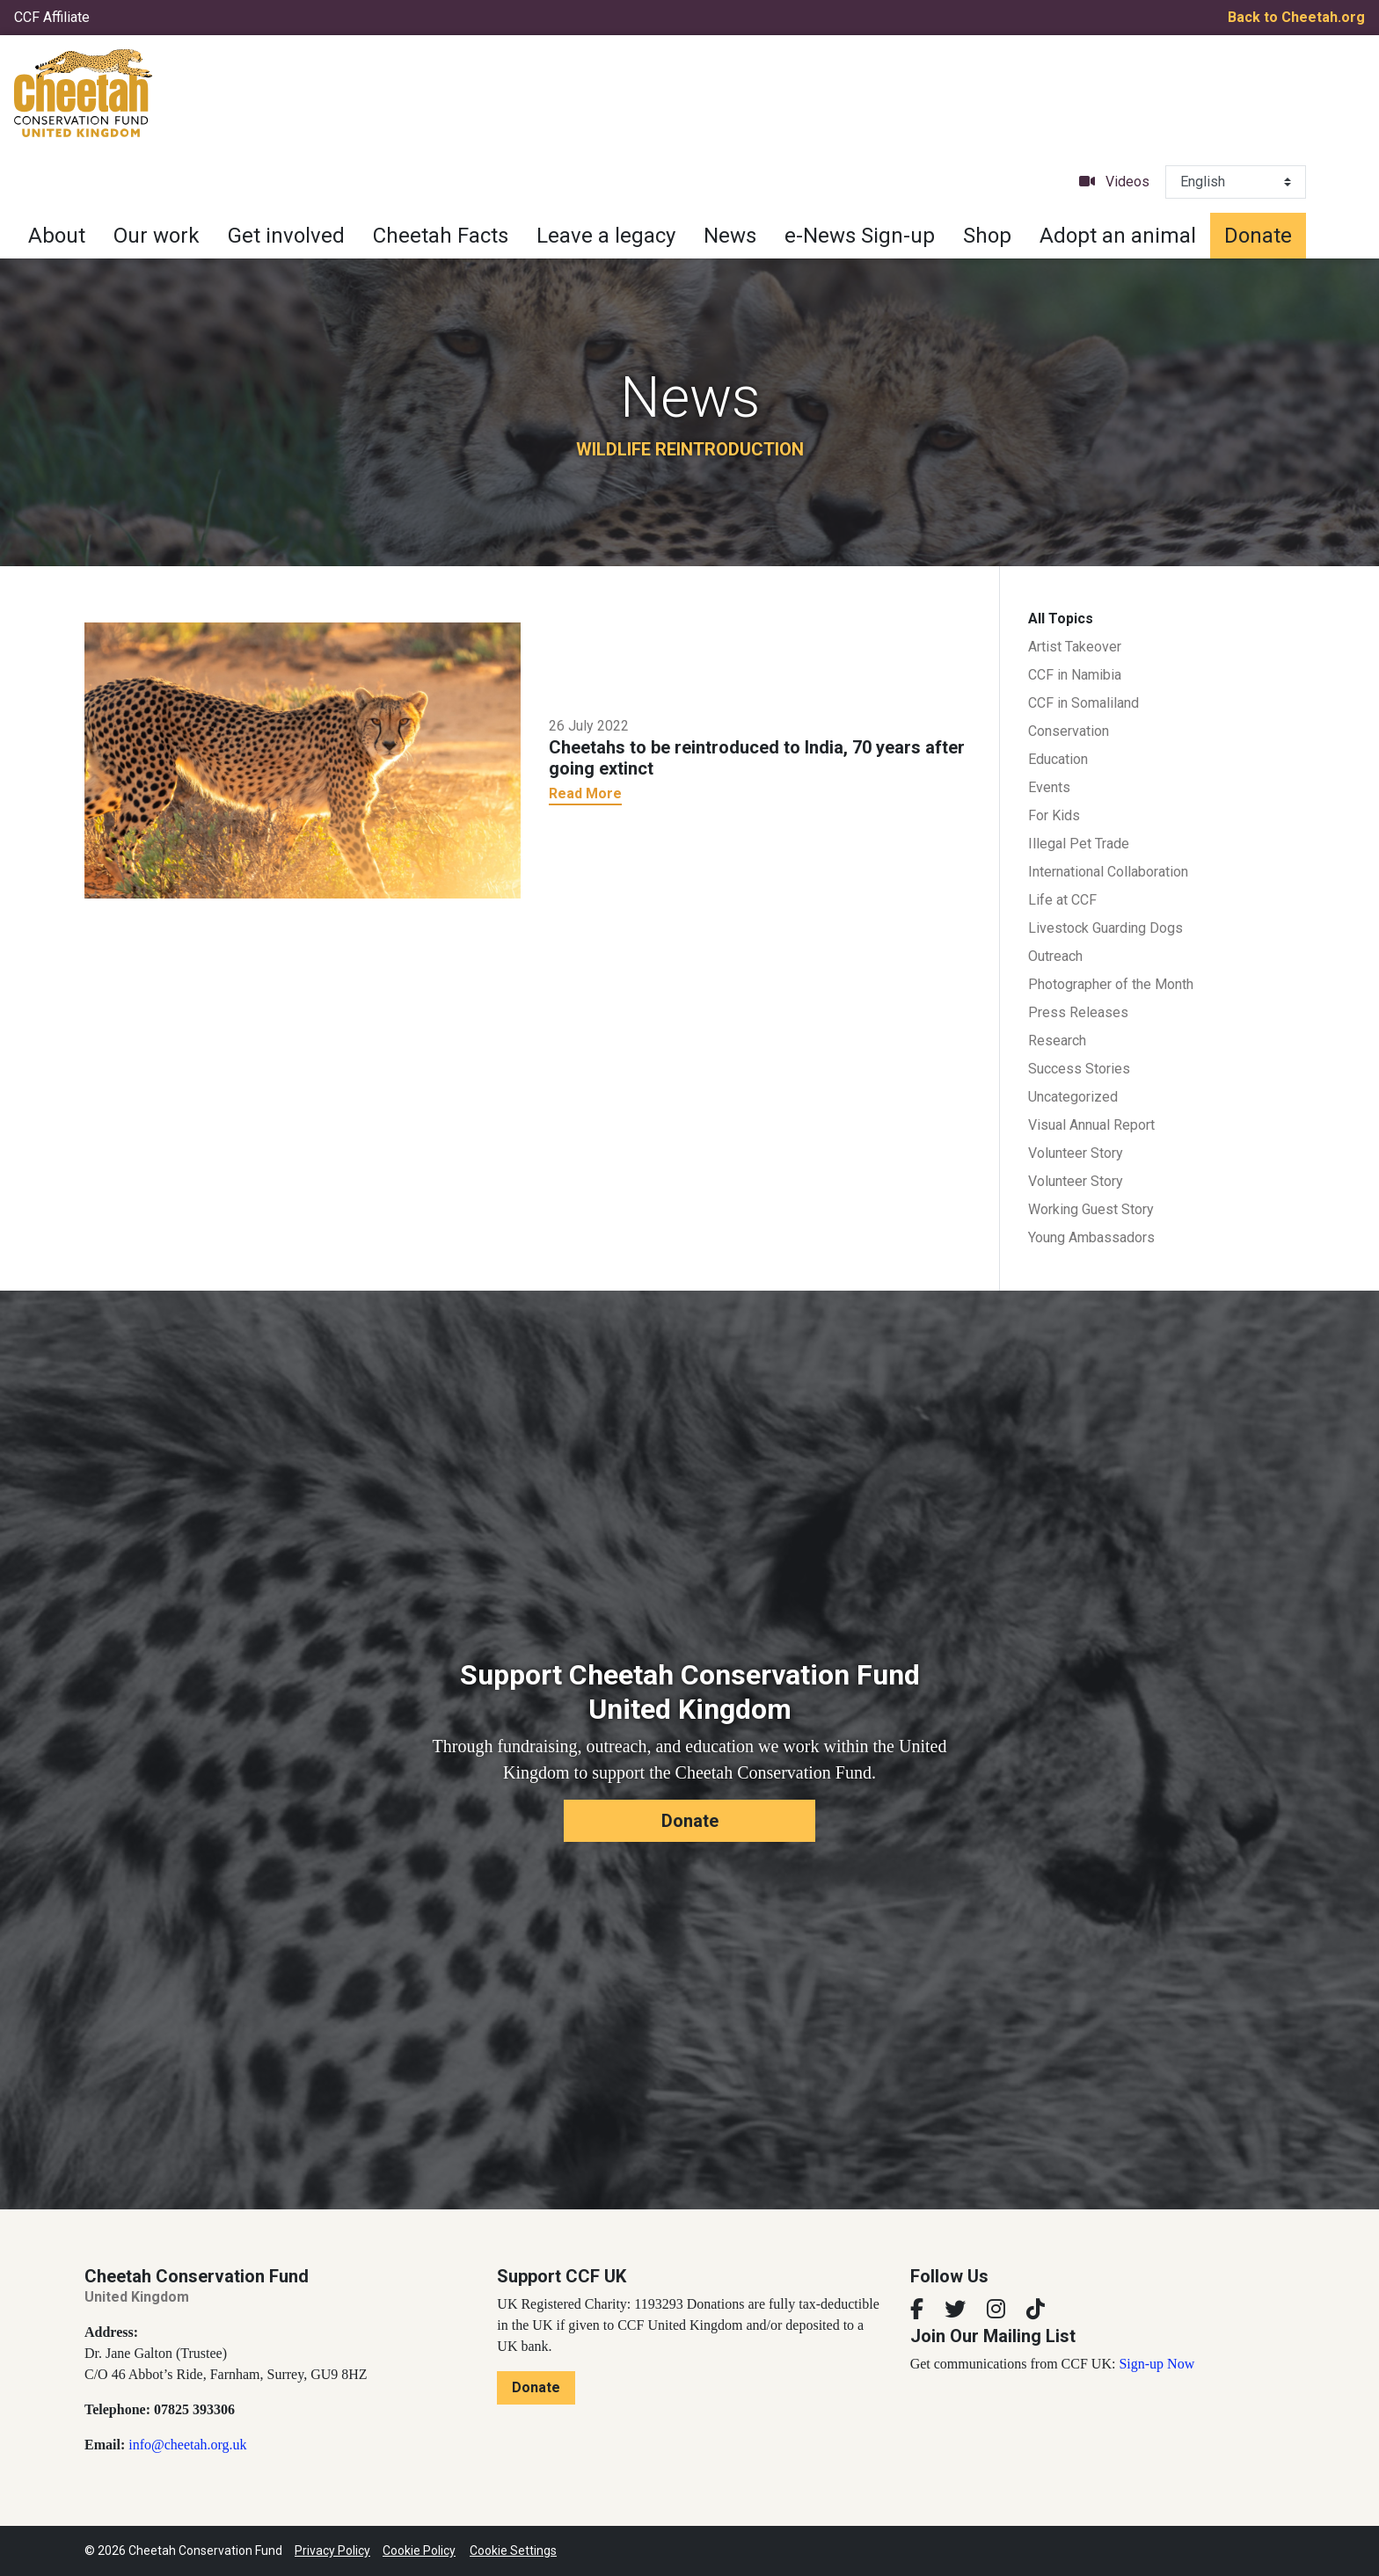 This screenshot has width=1379, height=2576. What do you see at coordinates (286, 235) in the screenshot?
I see `Get involved` at bounding box center [286, 235].